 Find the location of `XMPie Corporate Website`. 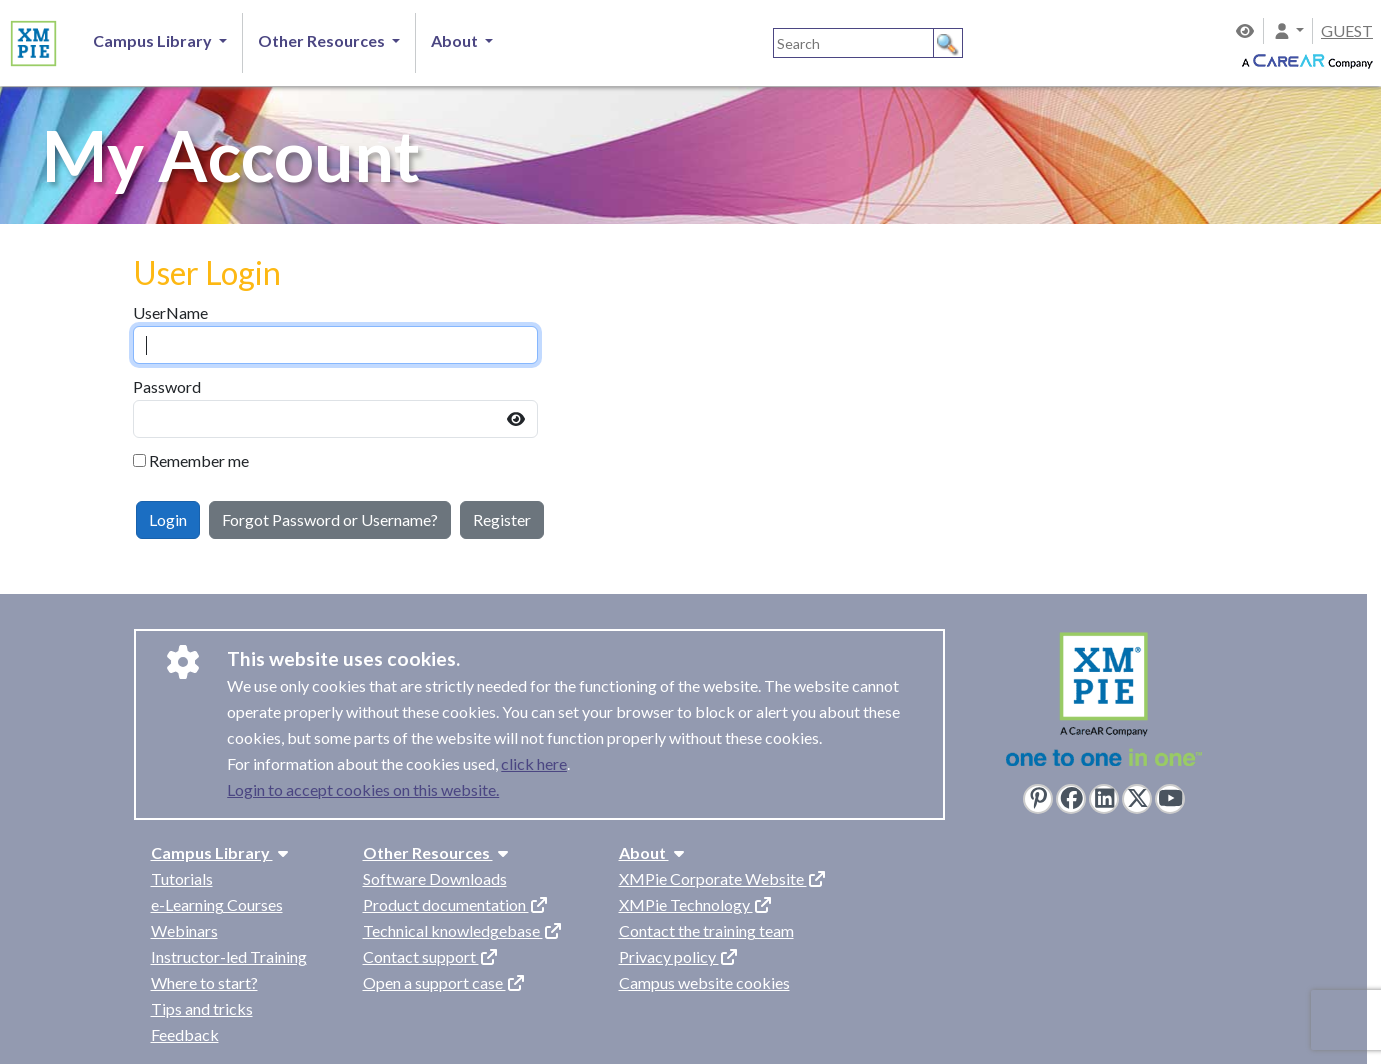

XMPie Corporate Website is located at coordinates (723, 878).